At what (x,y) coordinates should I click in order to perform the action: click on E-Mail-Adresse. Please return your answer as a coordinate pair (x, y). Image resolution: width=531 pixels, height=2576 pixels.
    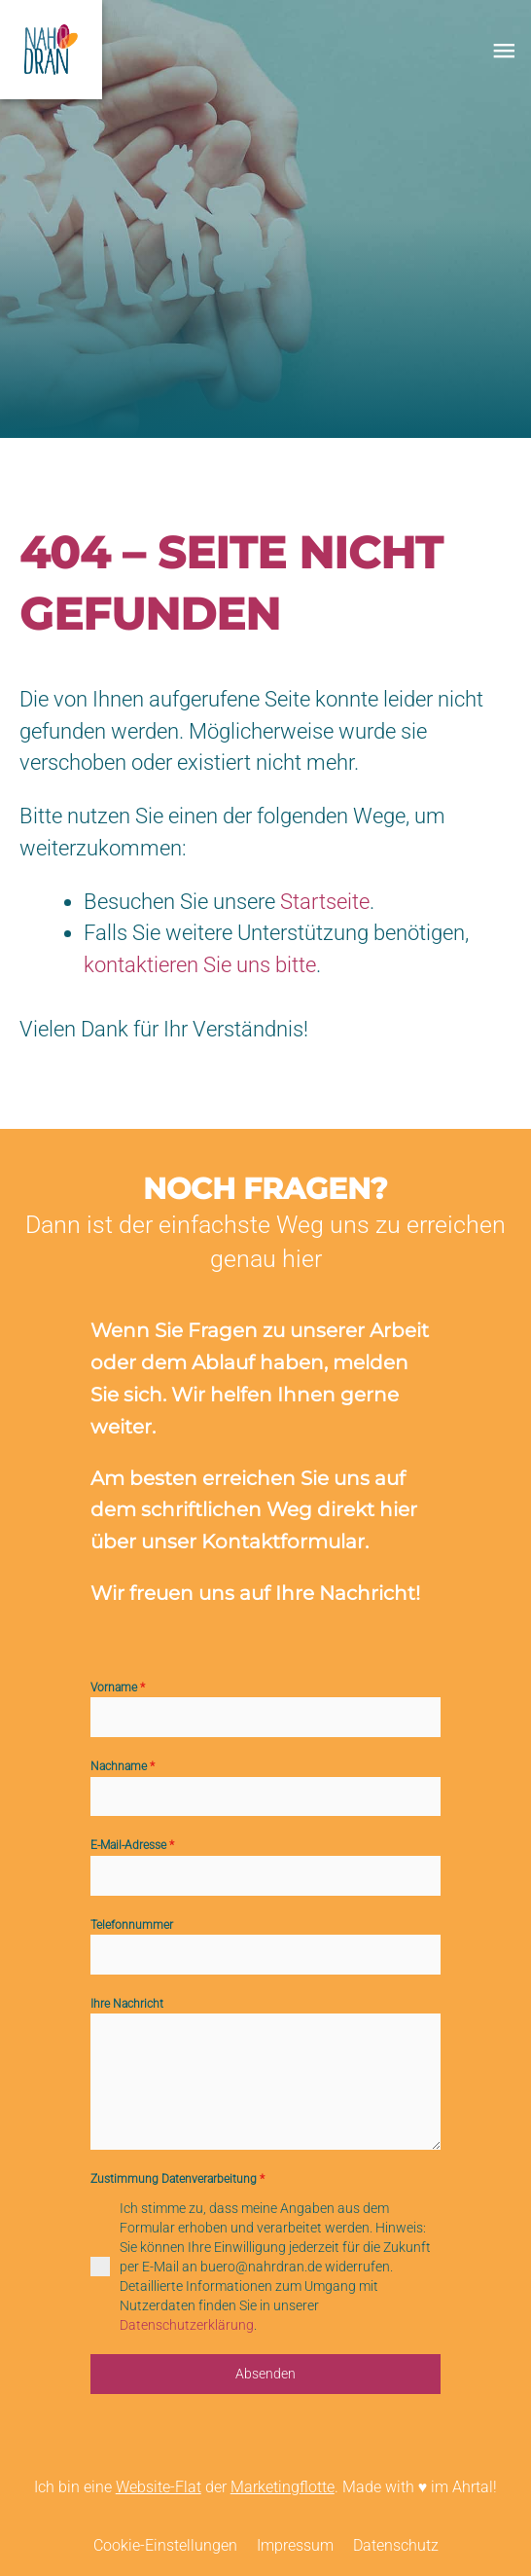
    Looking at the image, I should click on (132, 1845).